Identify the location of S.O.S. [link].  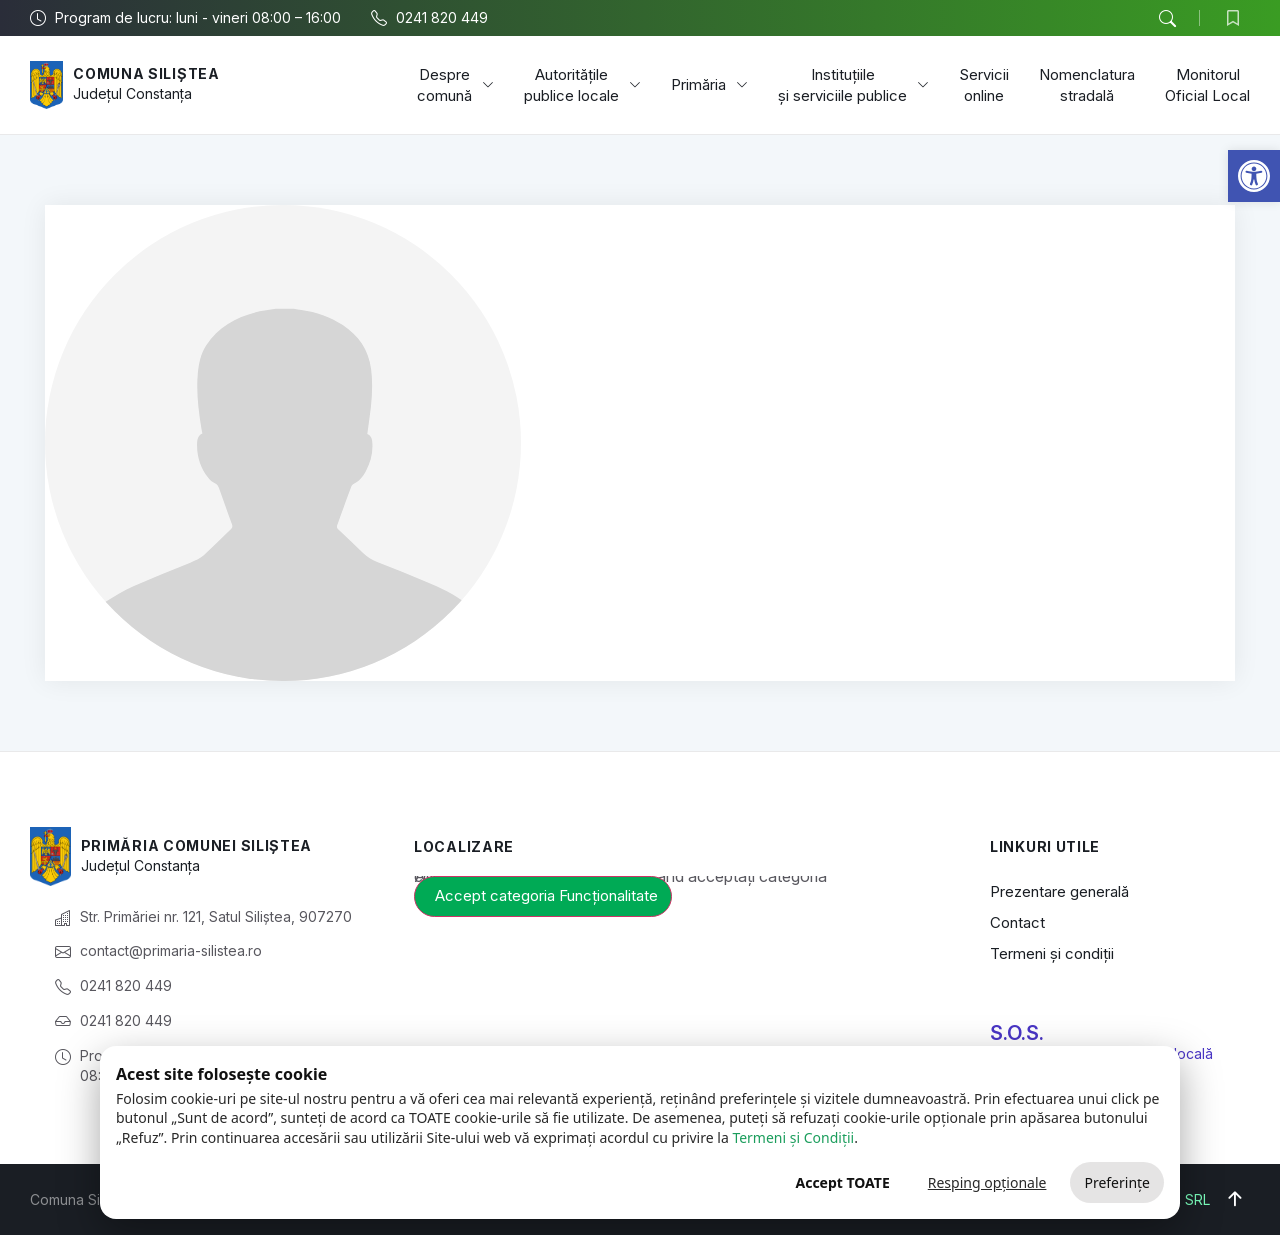
(1017, 1033).